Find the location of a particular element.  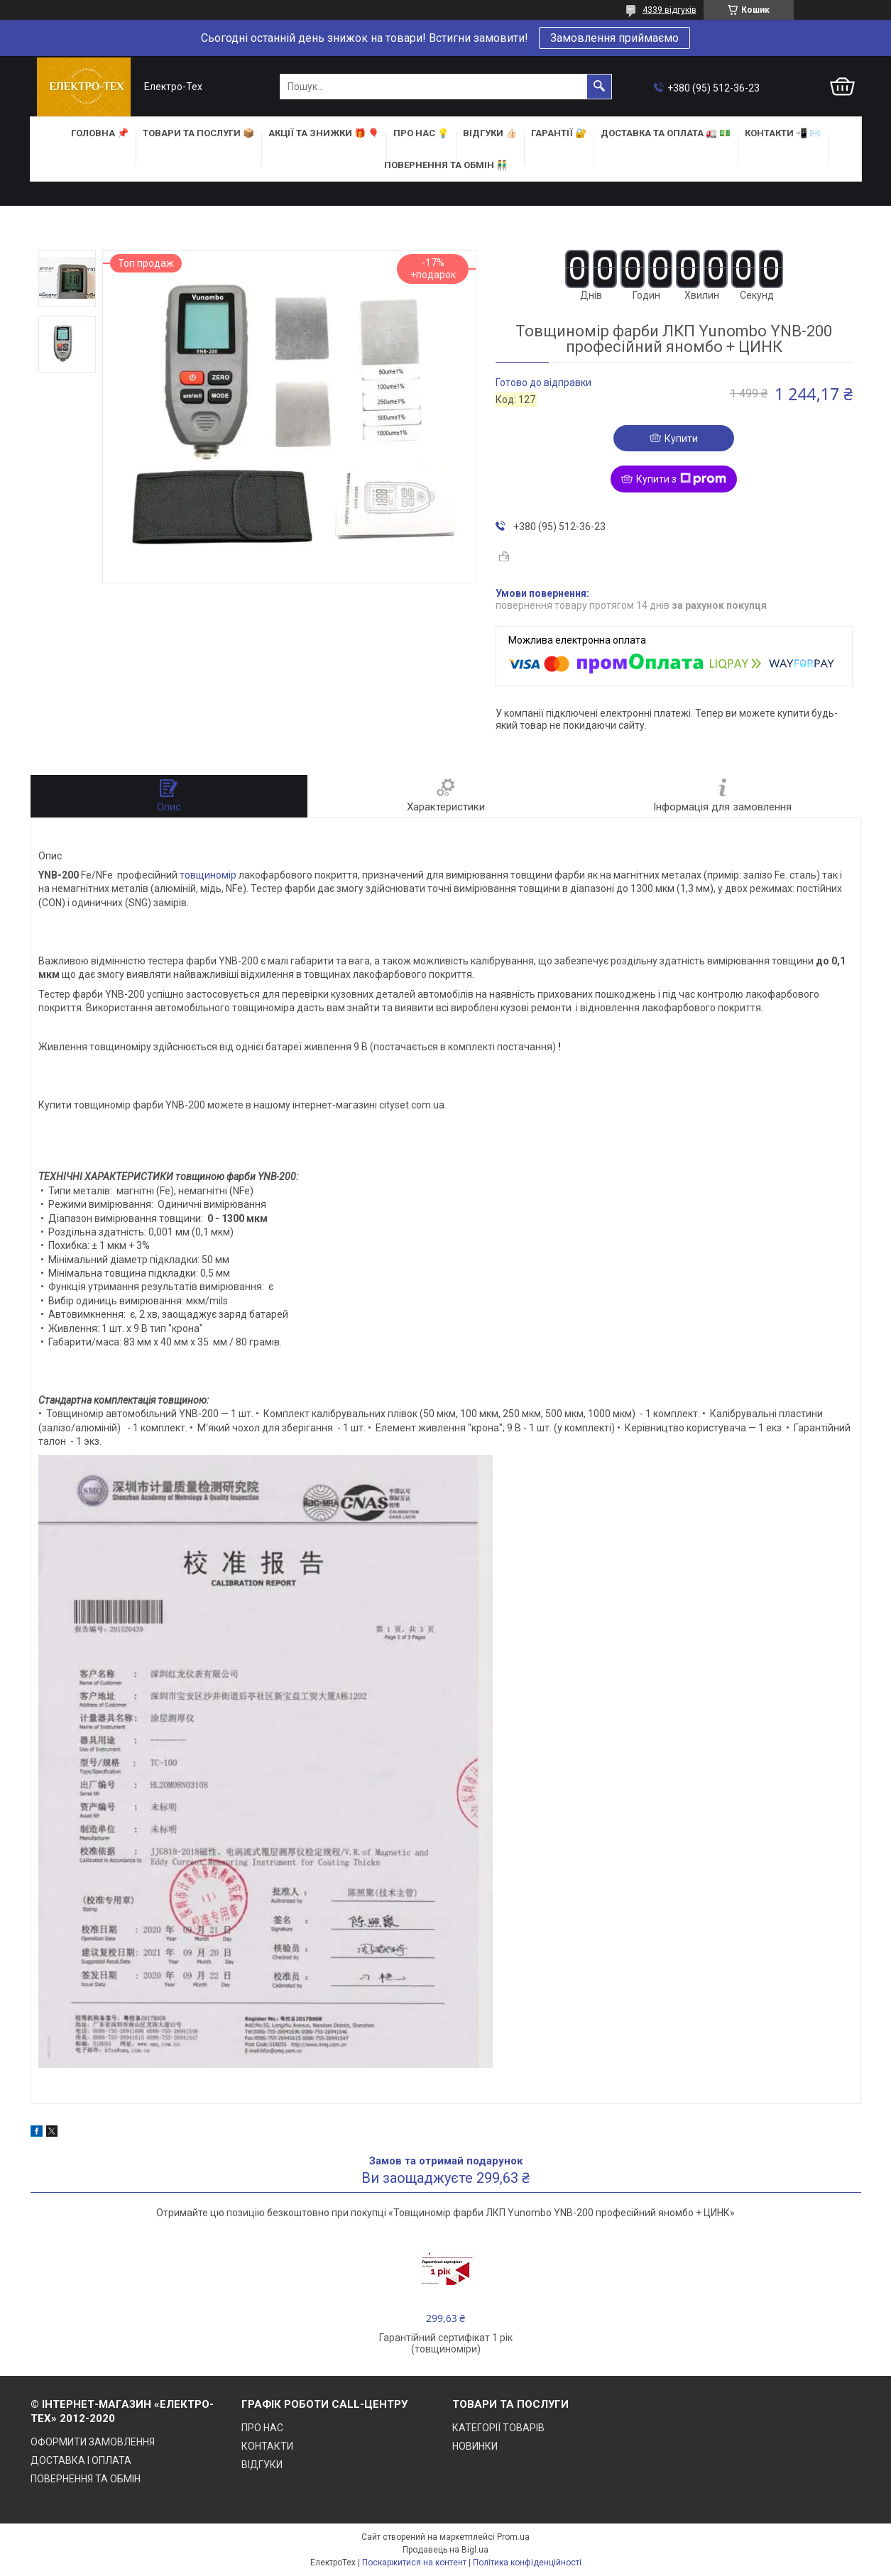

ВІДГУКИ 👍🏻 is located at coordinates (490, 133).